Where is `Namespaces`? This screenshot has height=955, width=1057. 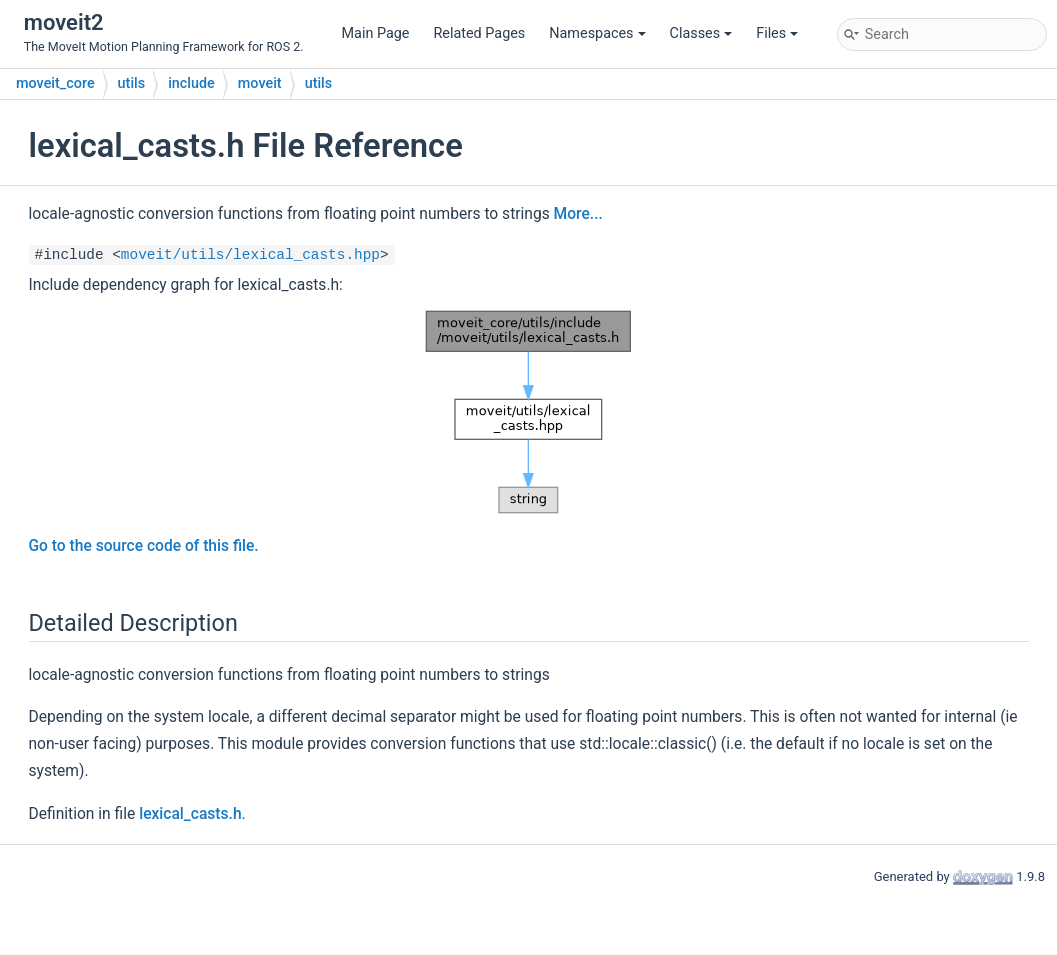
Namespaces is located at coordinates (597, 33).